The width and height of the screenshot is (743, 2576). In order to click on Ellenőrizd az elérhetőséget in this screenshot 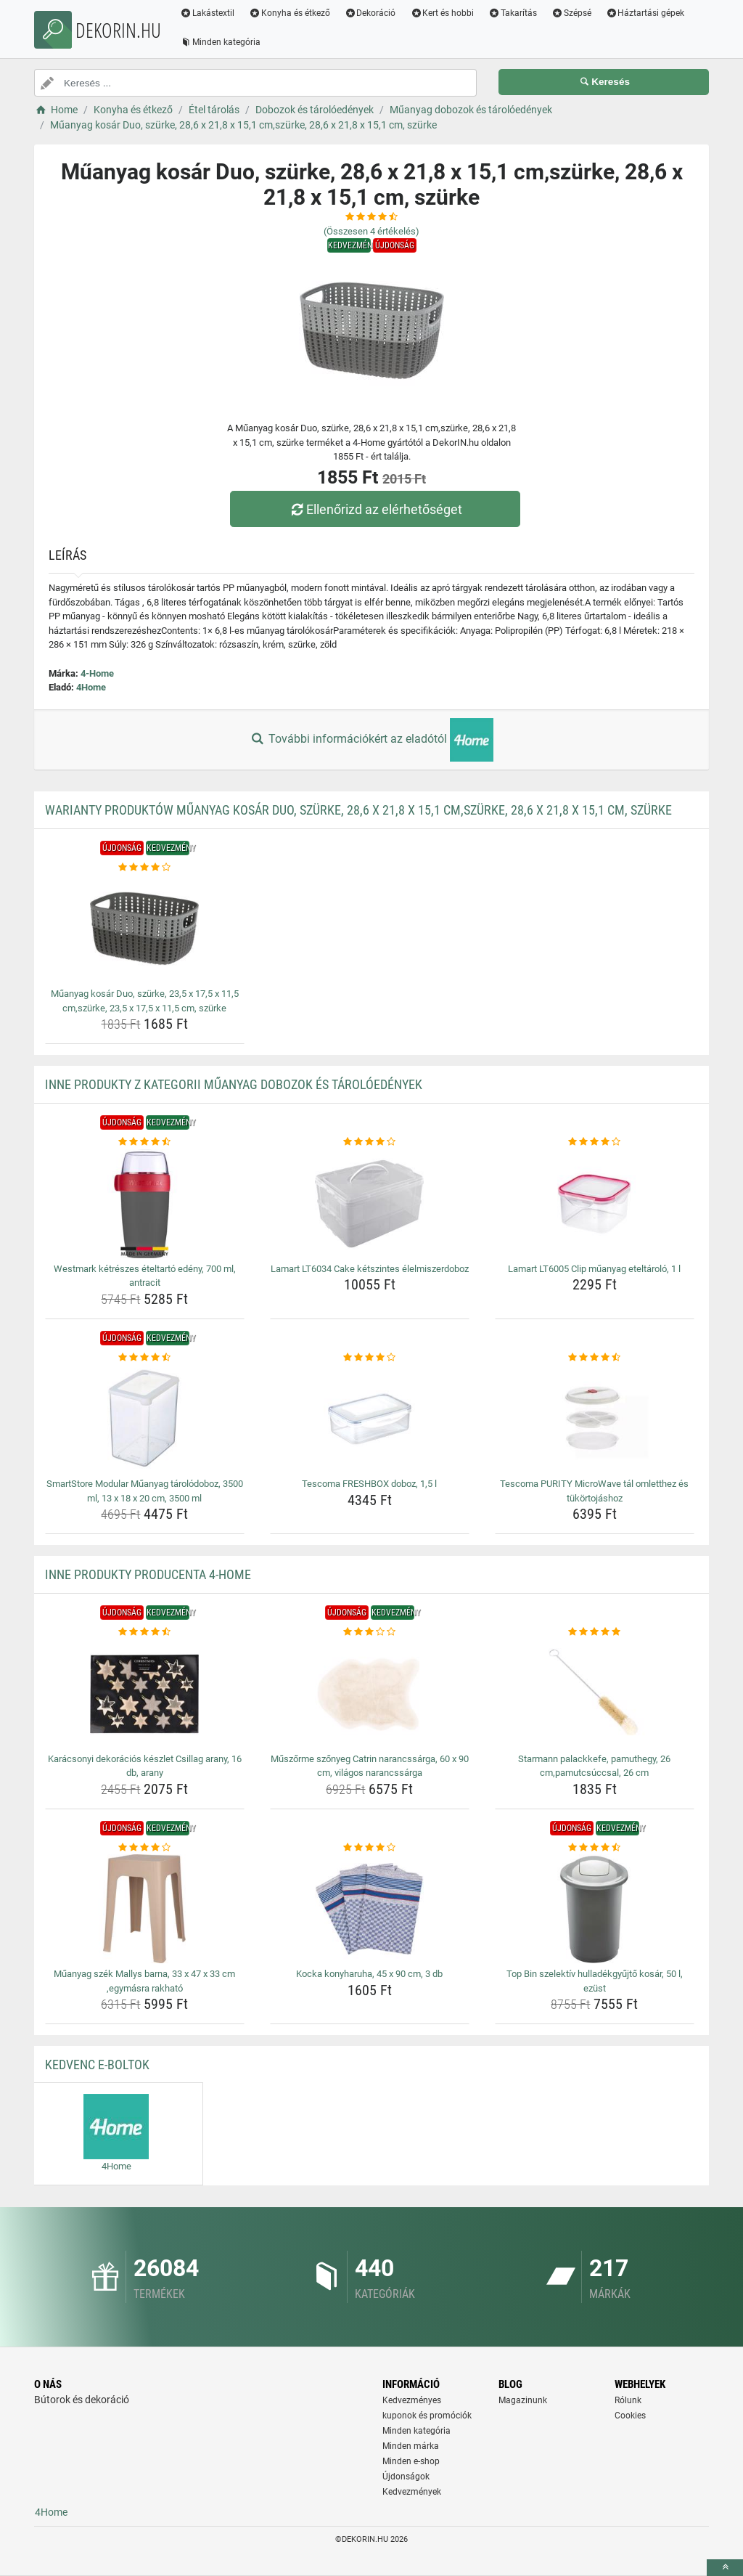, I will do `click(375, 509)`.